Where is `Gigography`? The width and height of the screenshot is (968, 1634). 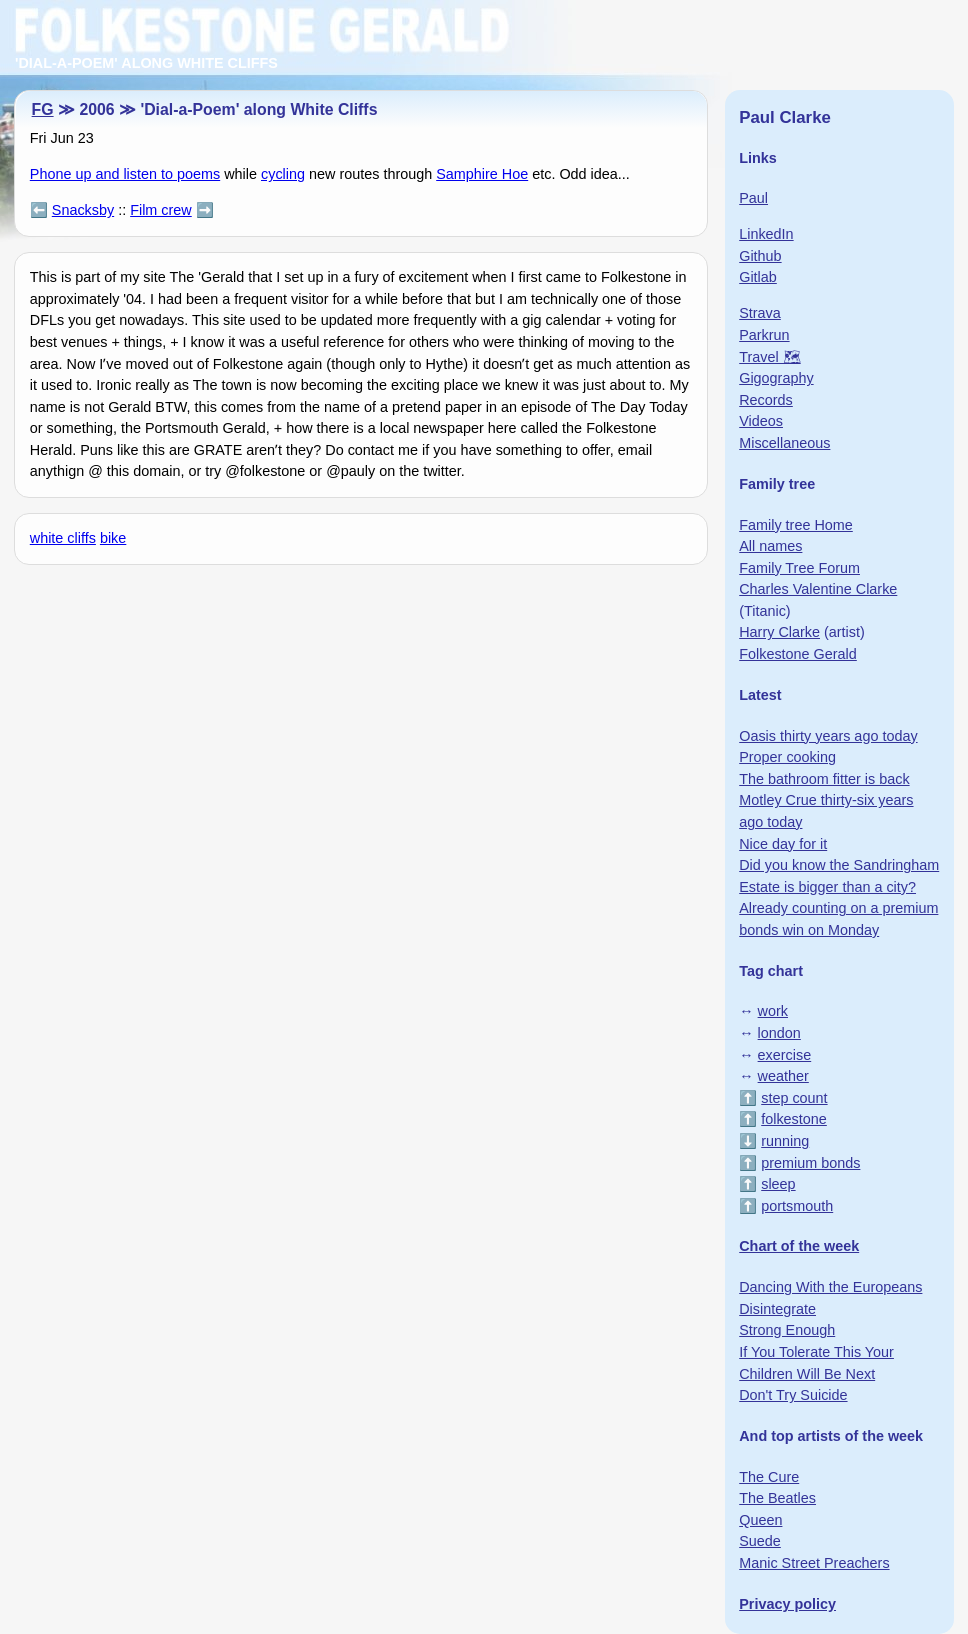 Gigography is located at coordinates (776, 378).